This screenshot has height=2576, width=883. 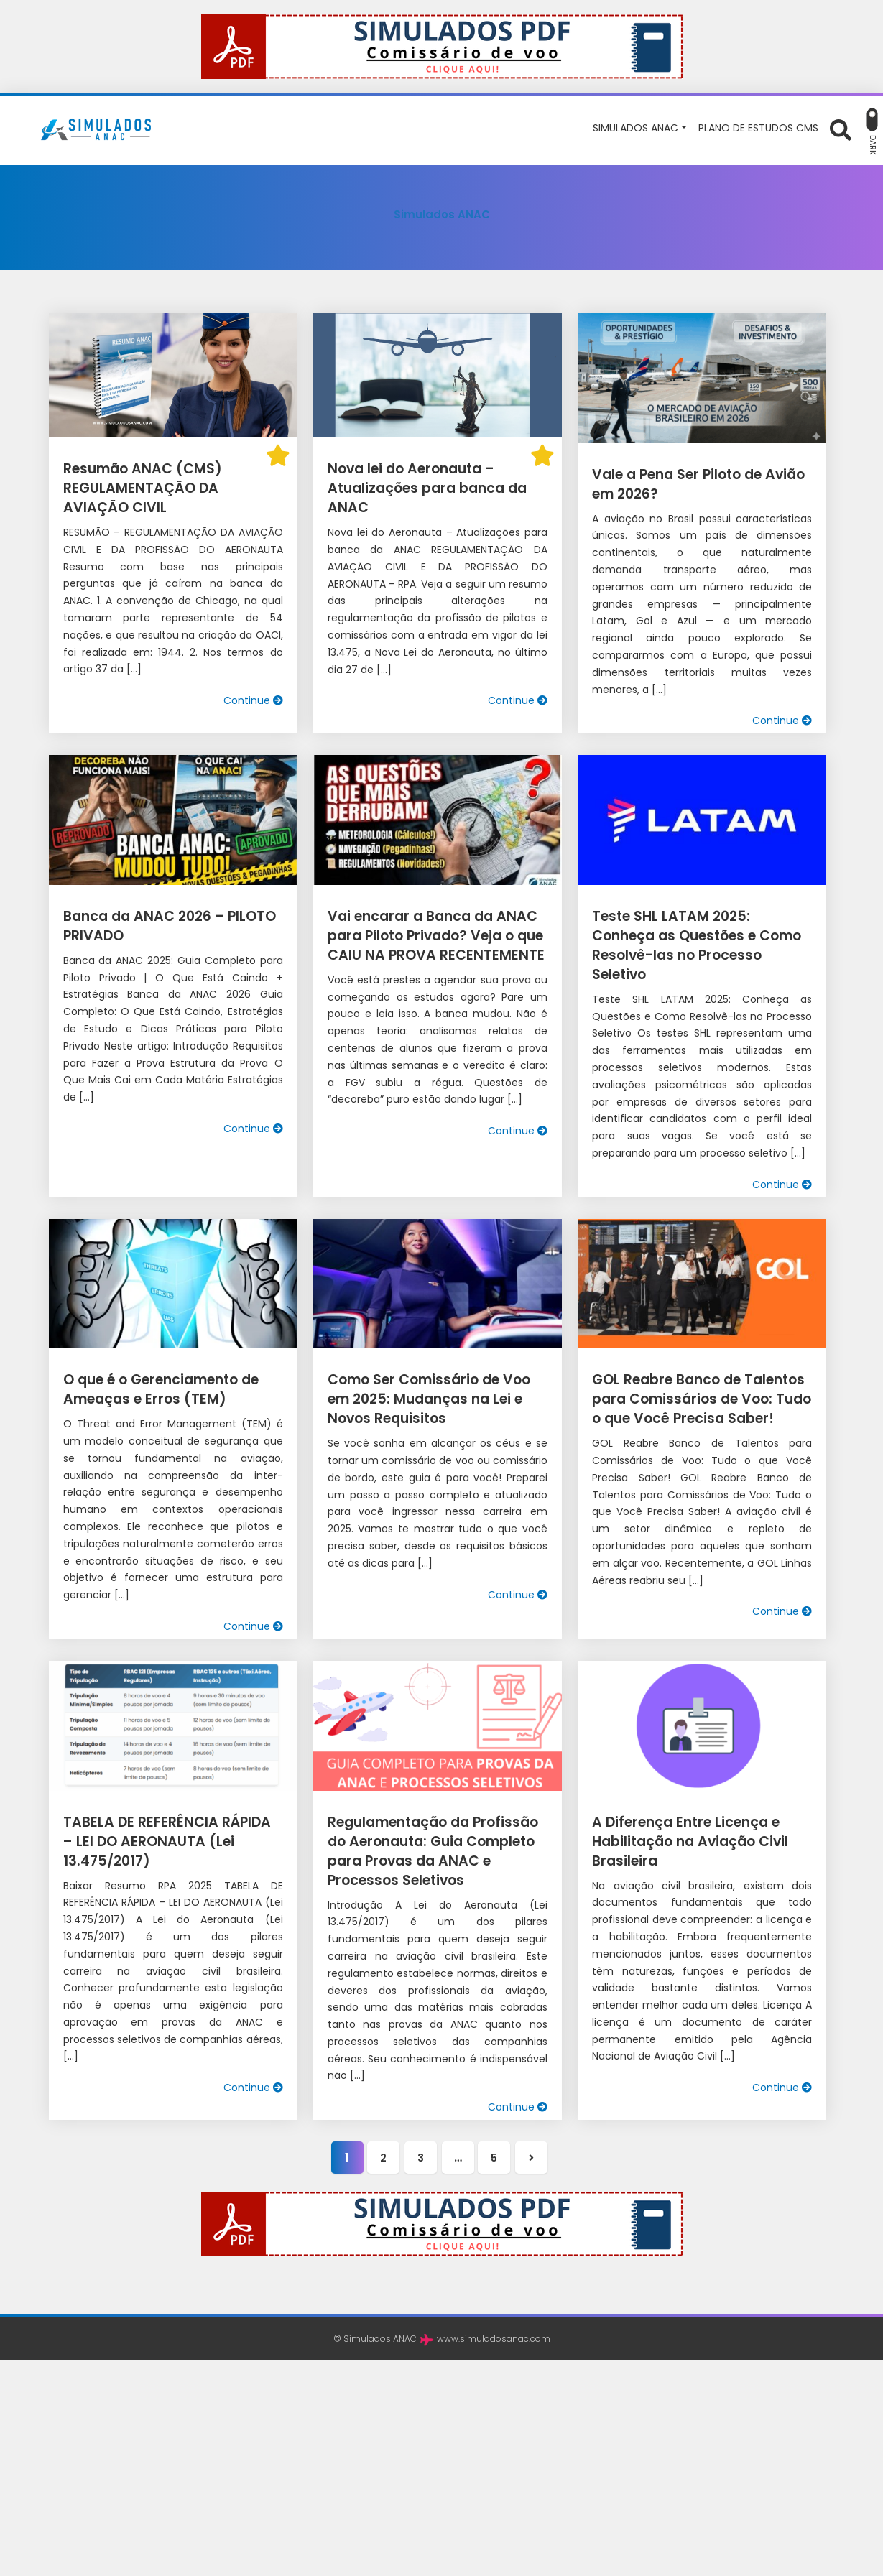 What do you see at coordinates (437, 1379) in the screenshot?
I see `Como Ser Comissário de Voo em 2025: Mudanças na Lei e Novos Requisitos` at bounding box center [437, 1379].